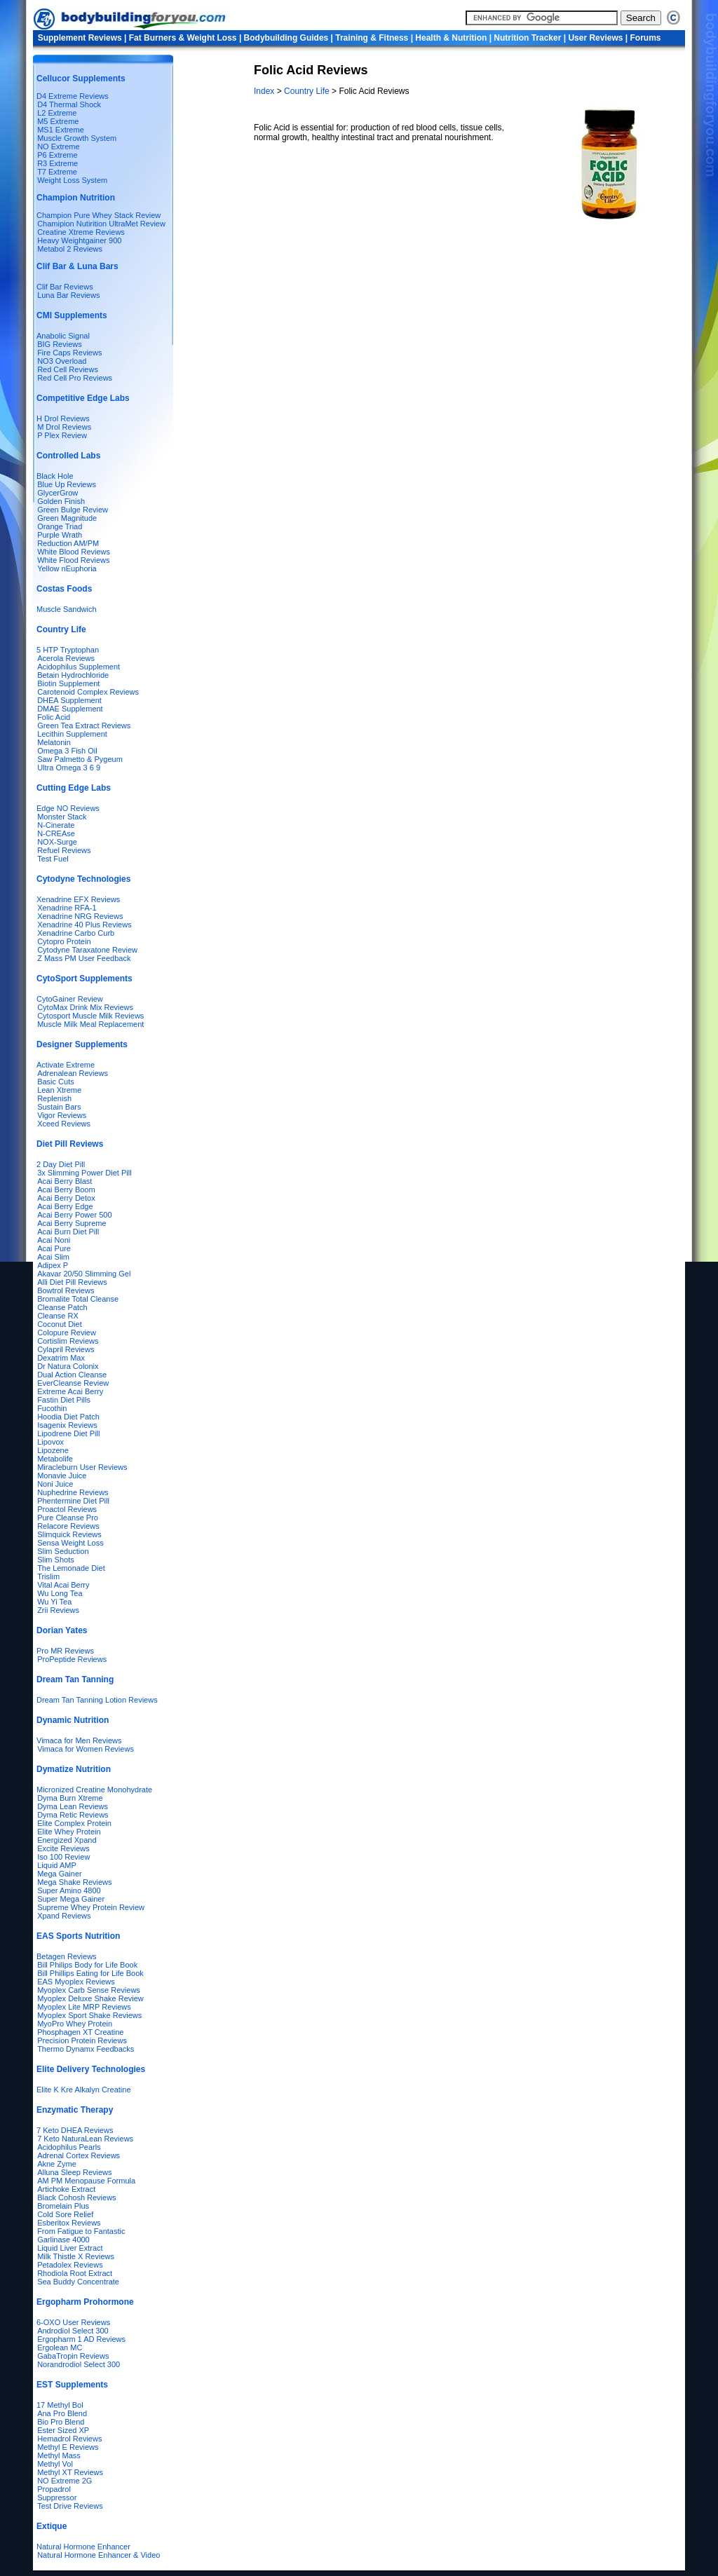 The image size is (718, 2576). Describe the element at coordinates (64, 427) in the screenshot. I see `M Drol Reviews` at that location.